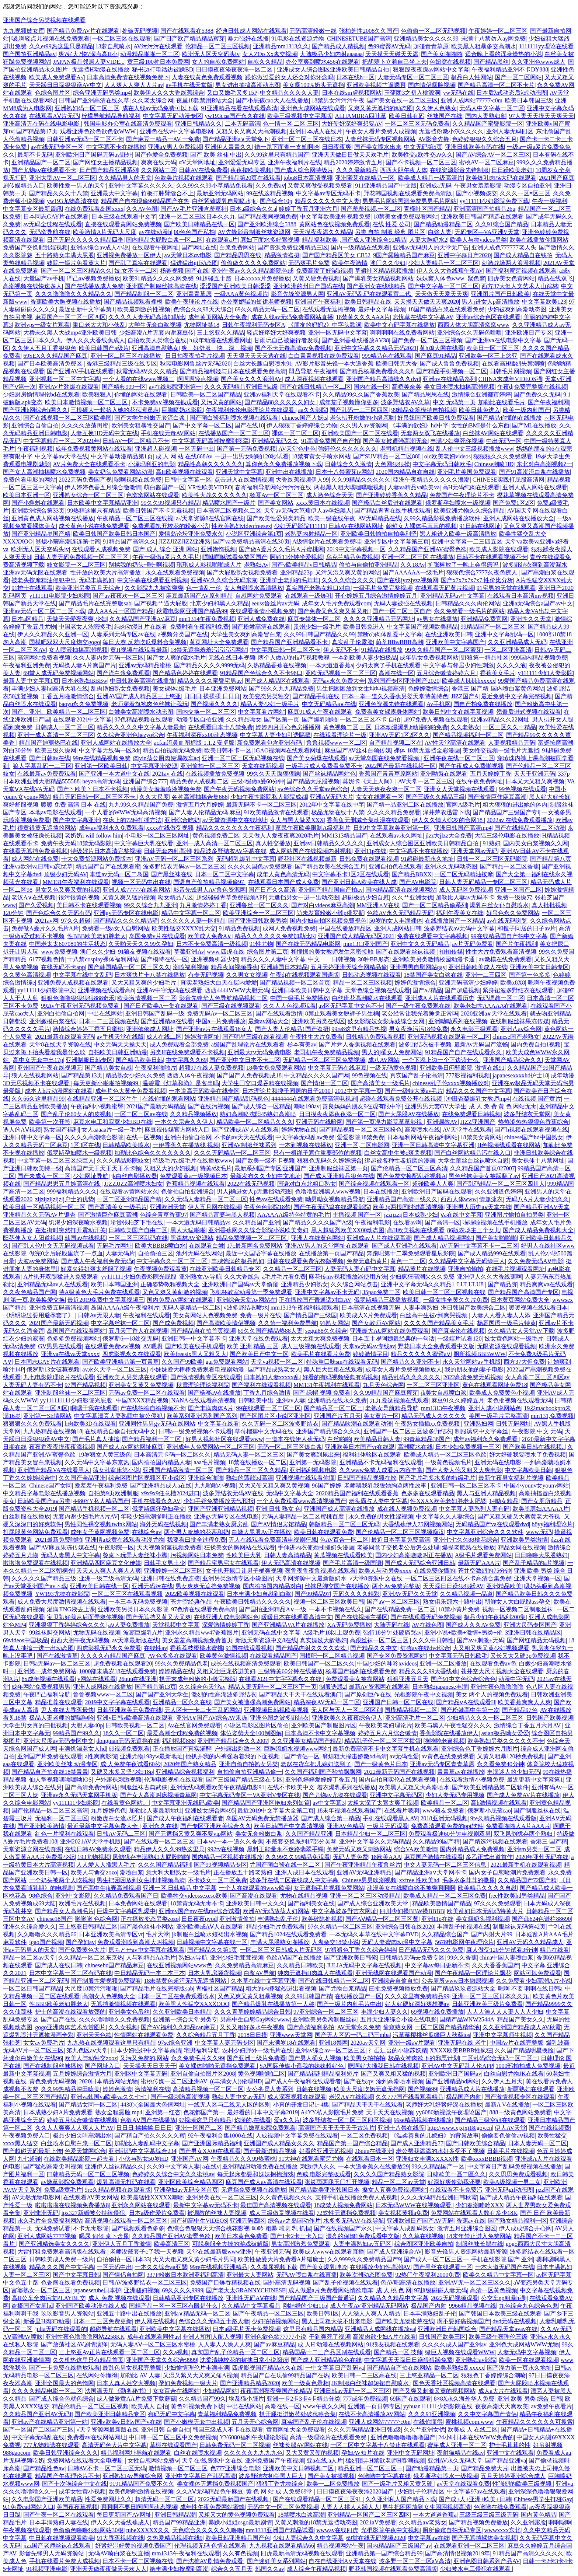  I want to click on 免费观看美女被靠网站, so click(354, 1679).